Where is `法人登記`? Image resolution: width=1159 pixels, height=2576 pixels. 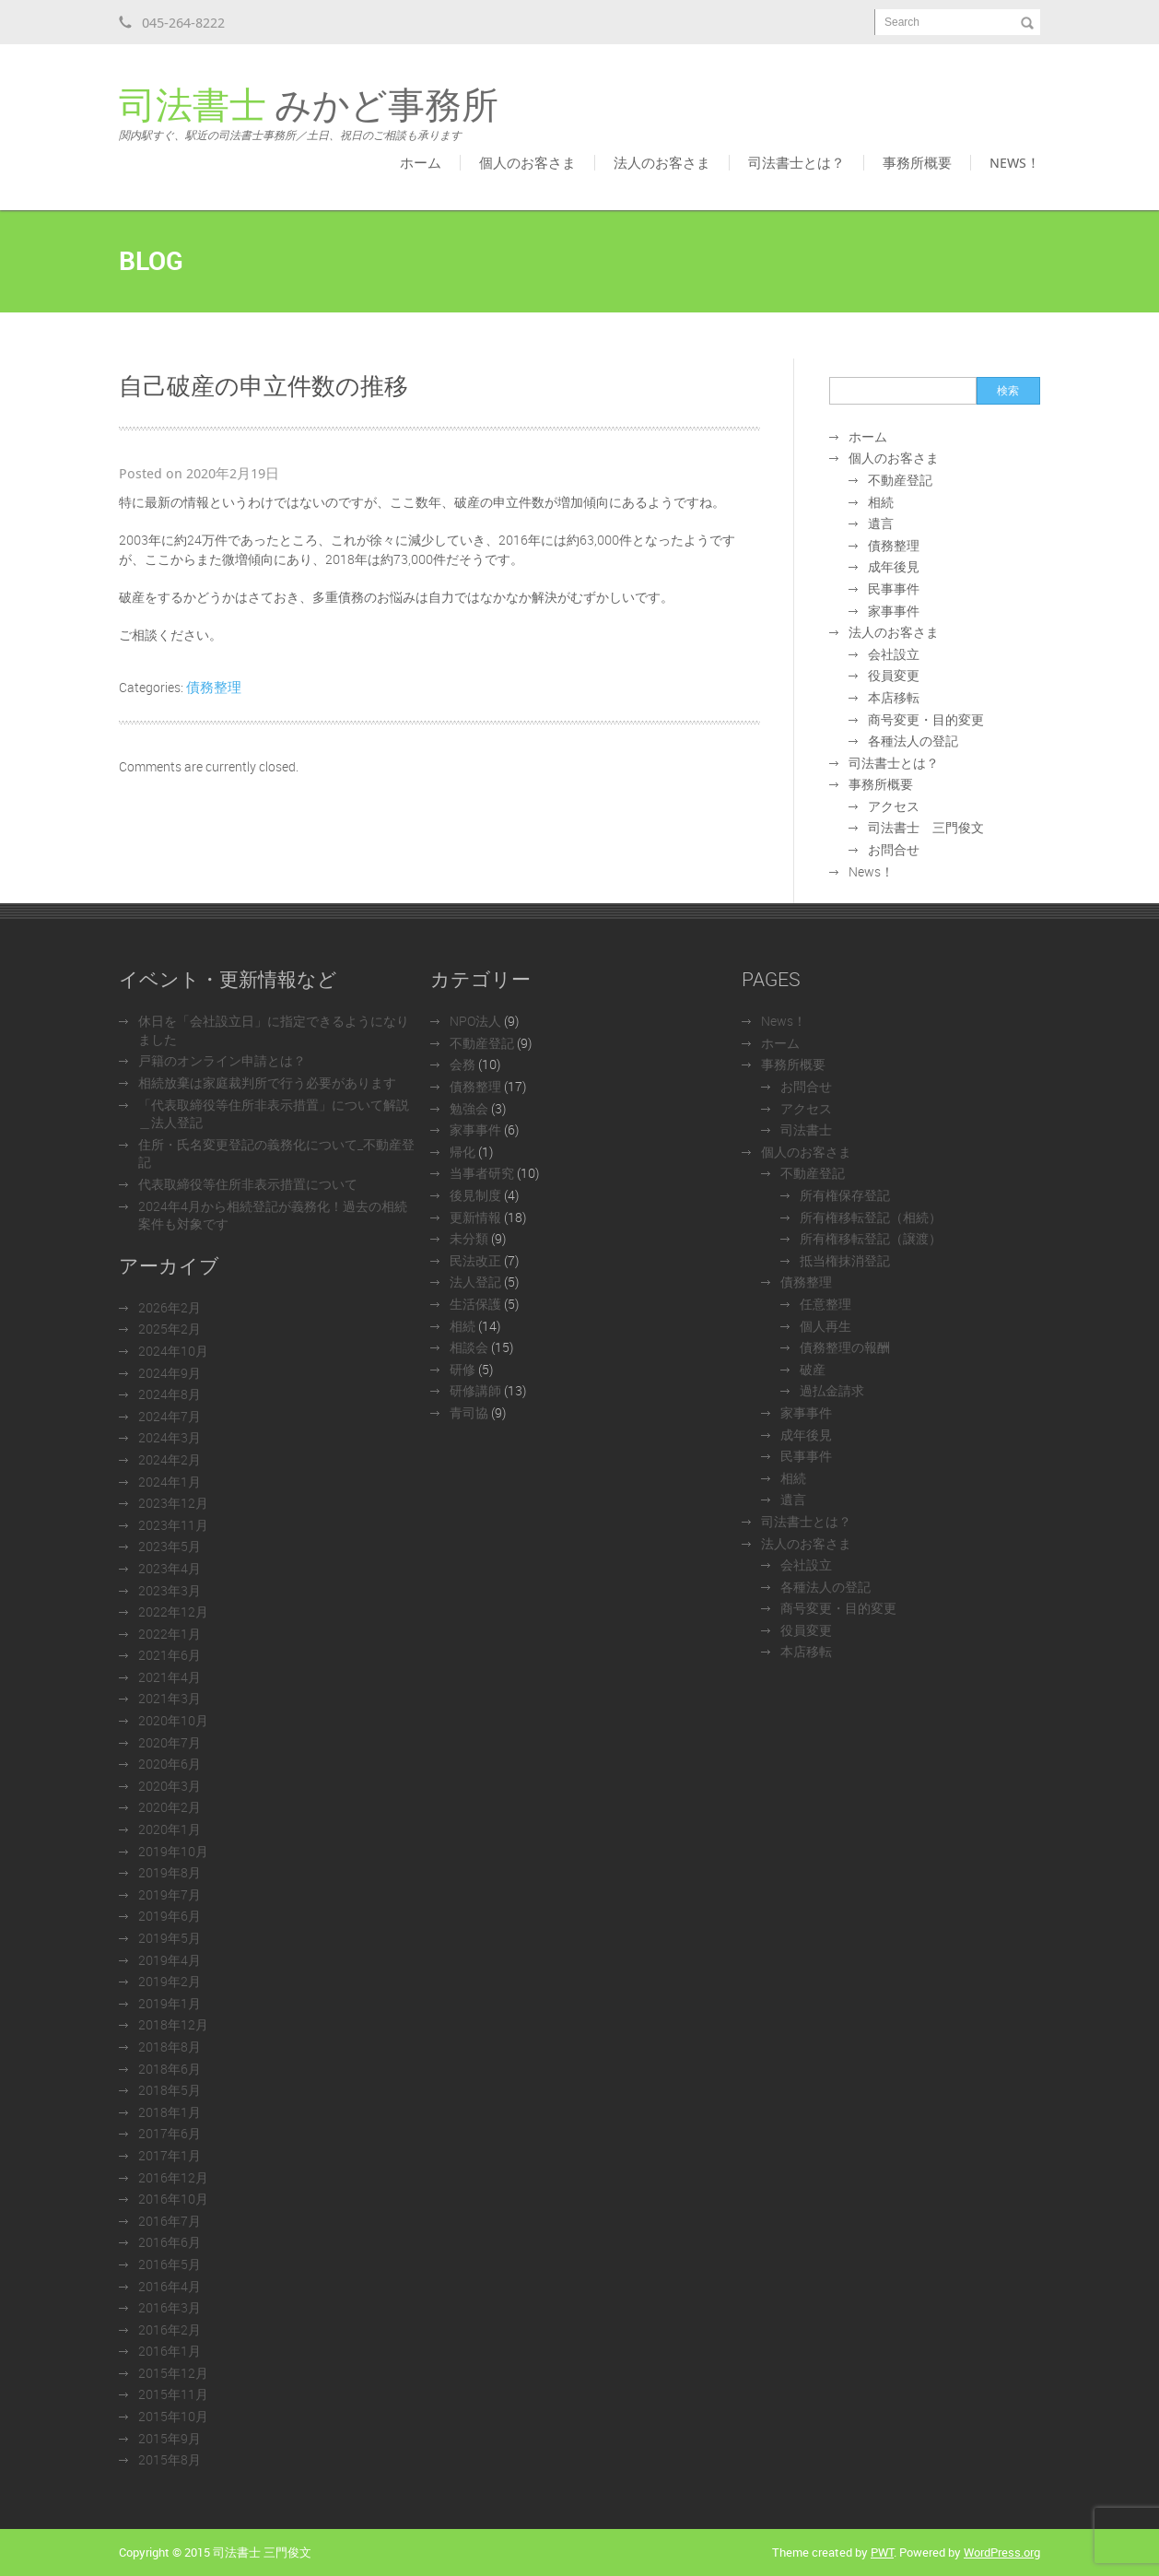
法人登記 is located at coordinates (475, 1281).